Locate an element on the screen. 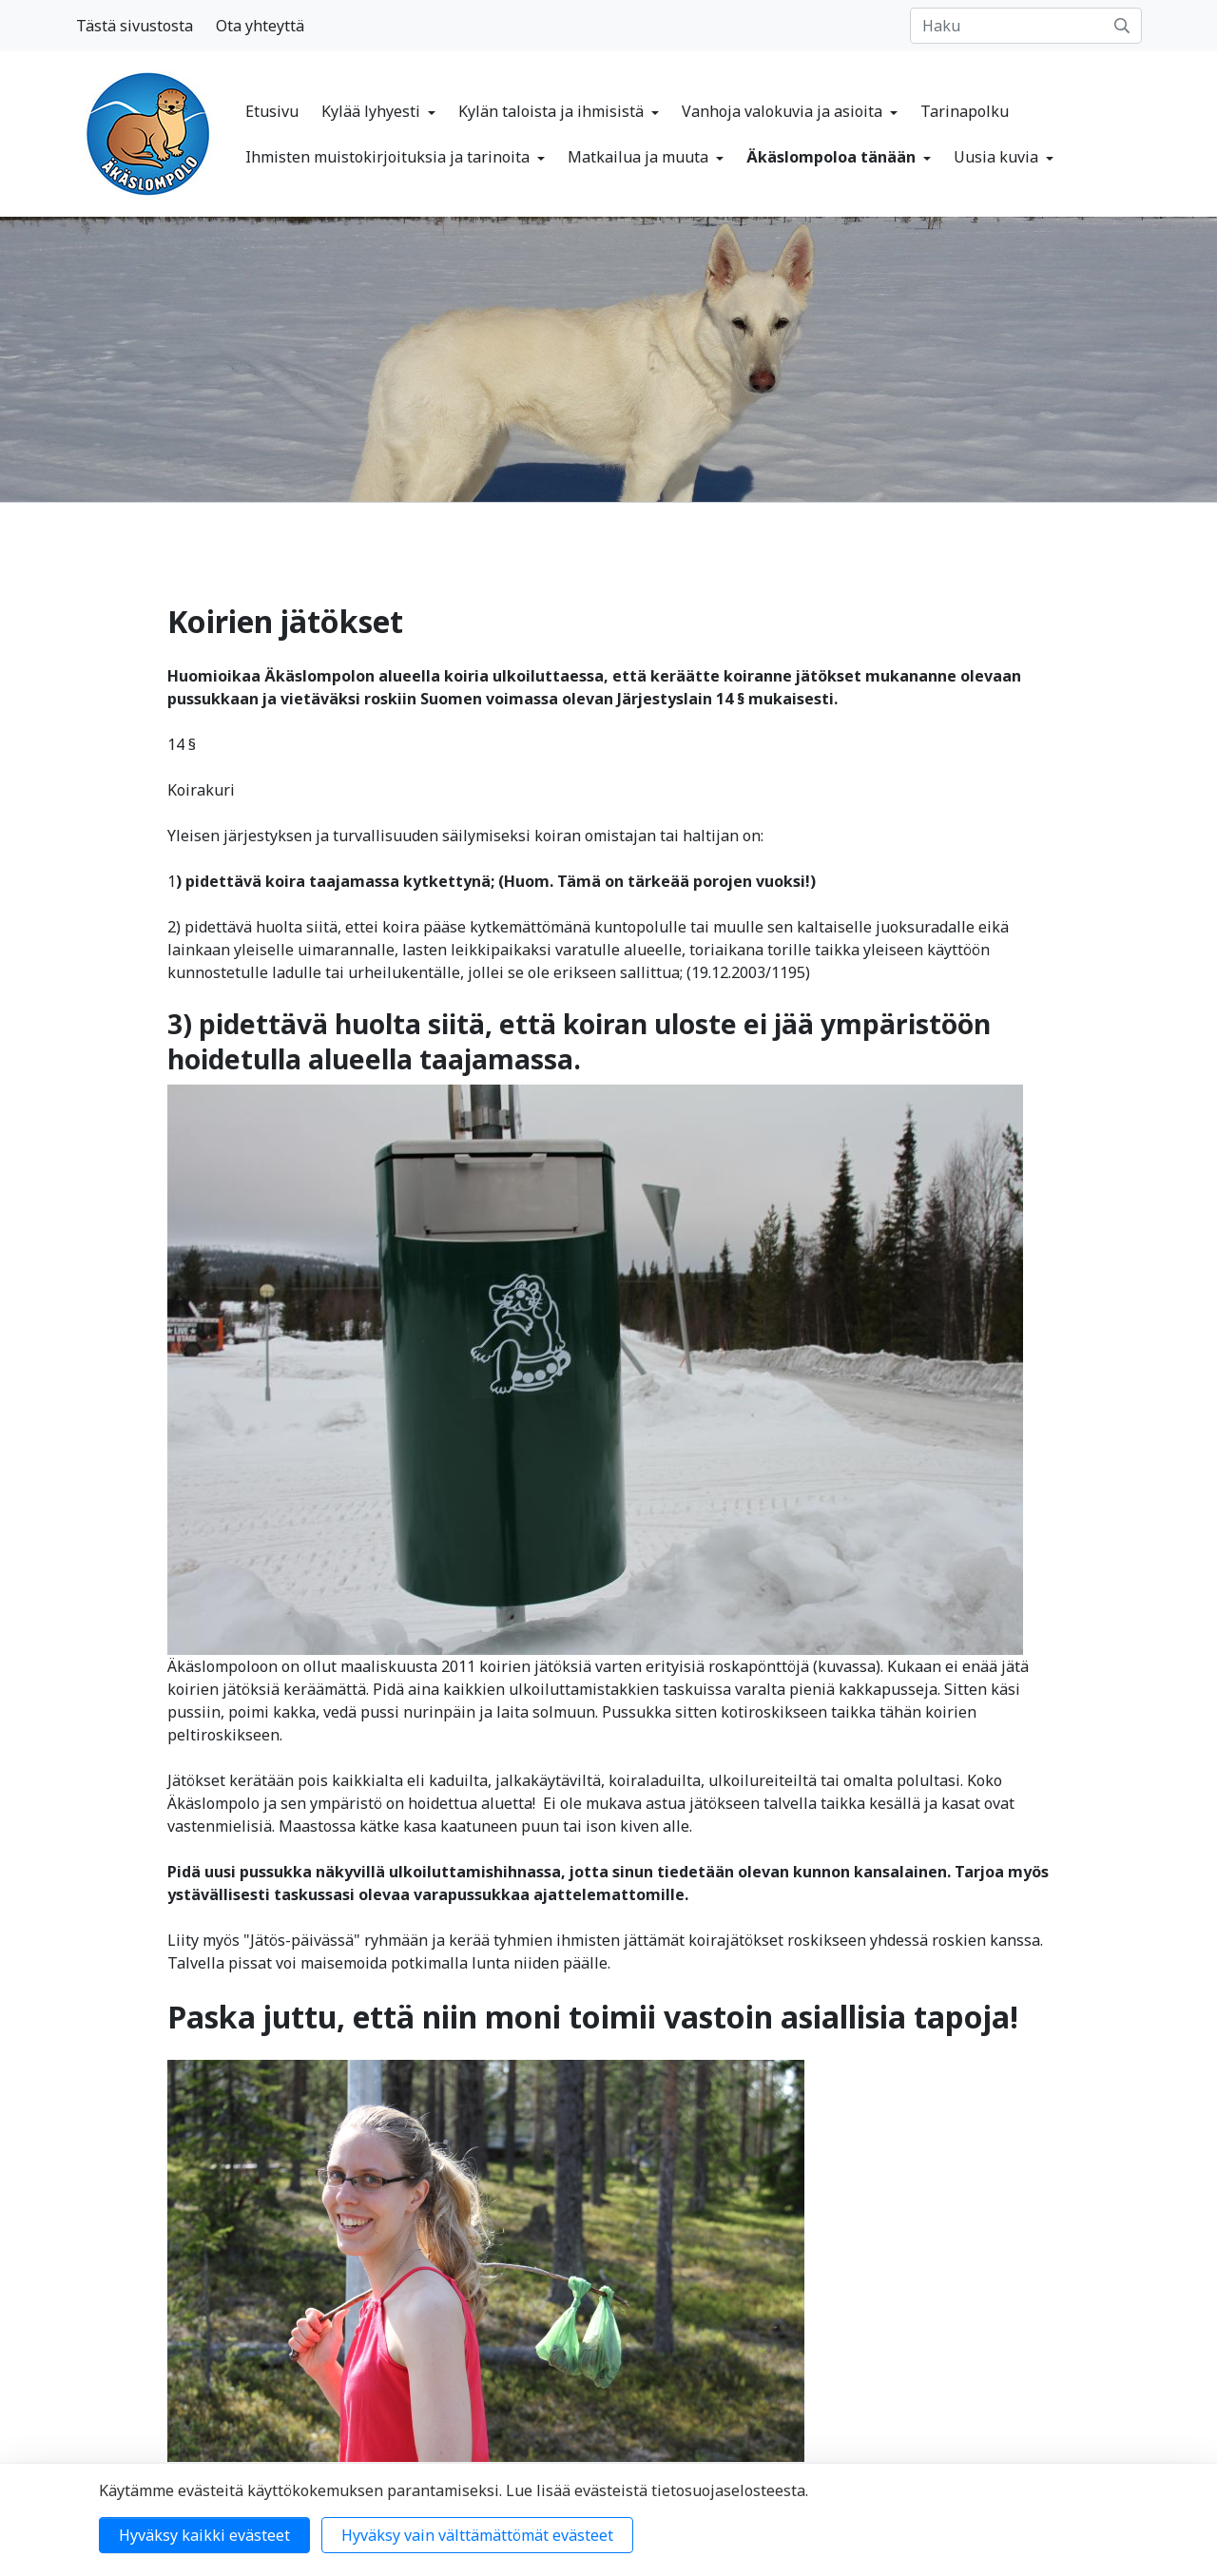 This screenshot has width=1217, height=2576. Äkäslompoloa tänään [button] is located at coordinates (832, 156).